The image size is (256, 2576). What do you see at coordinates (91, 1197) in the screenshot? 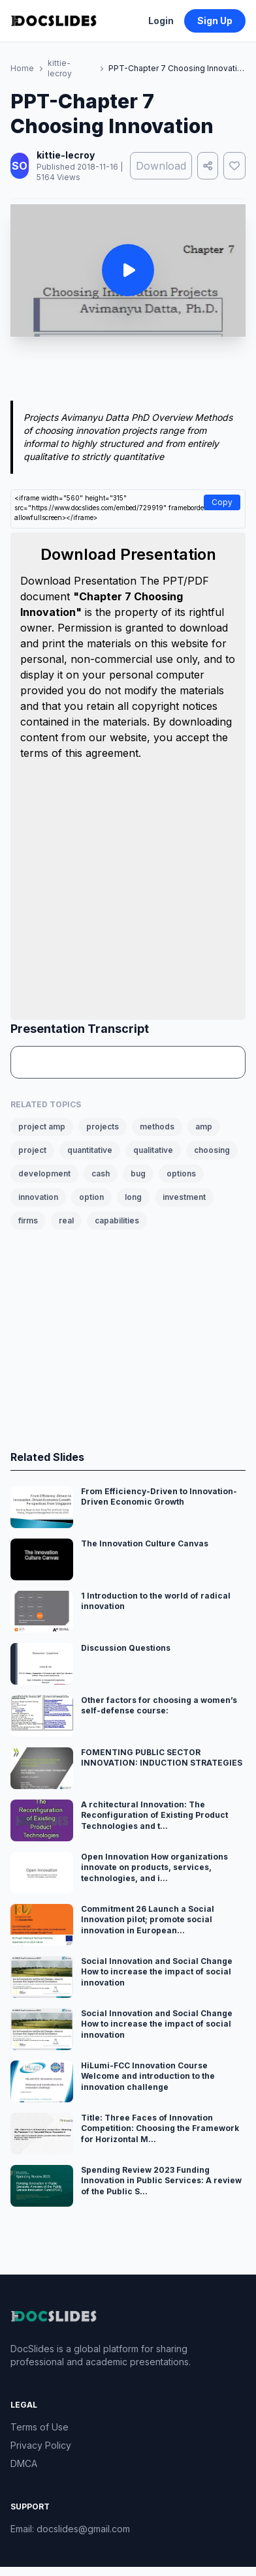
I see `option` at bounding box center [91, 1197].